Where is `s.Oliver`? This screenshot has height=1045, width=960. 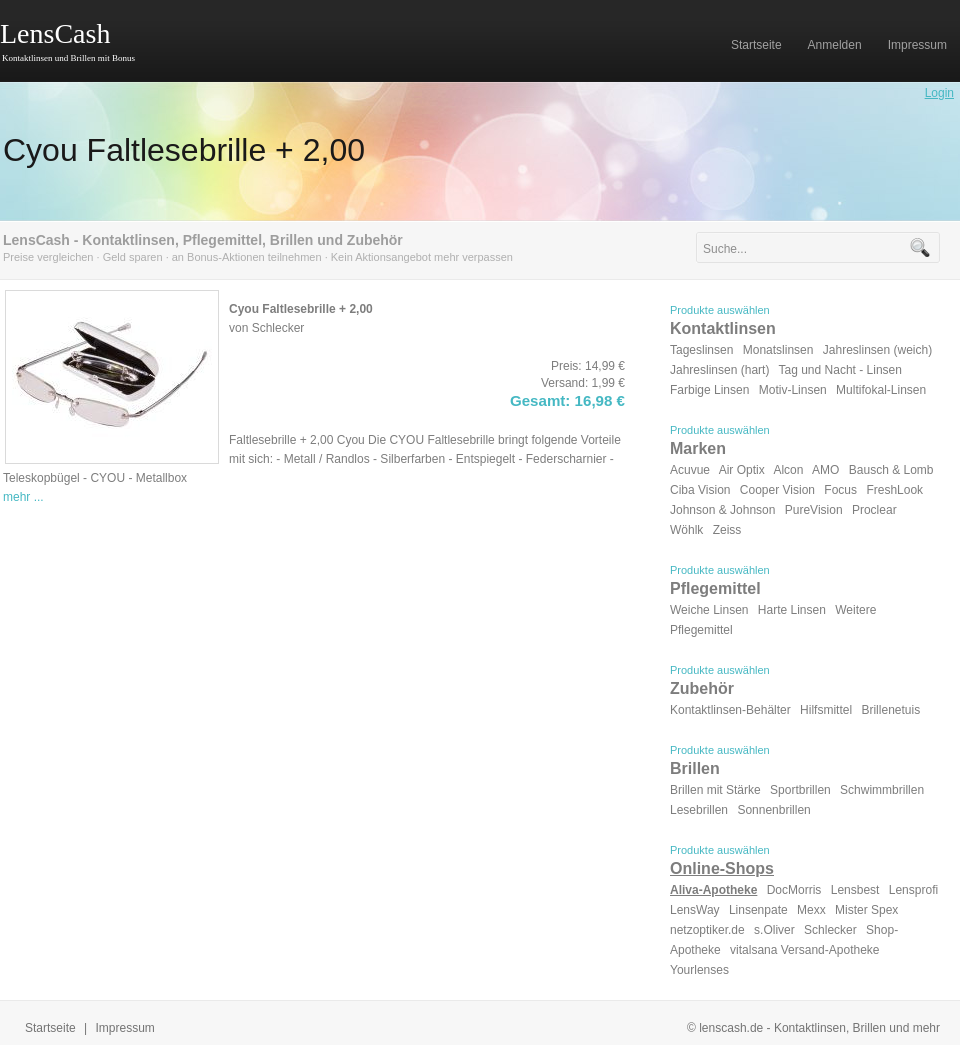 s.Oliver is located at coordinates (774, 930).